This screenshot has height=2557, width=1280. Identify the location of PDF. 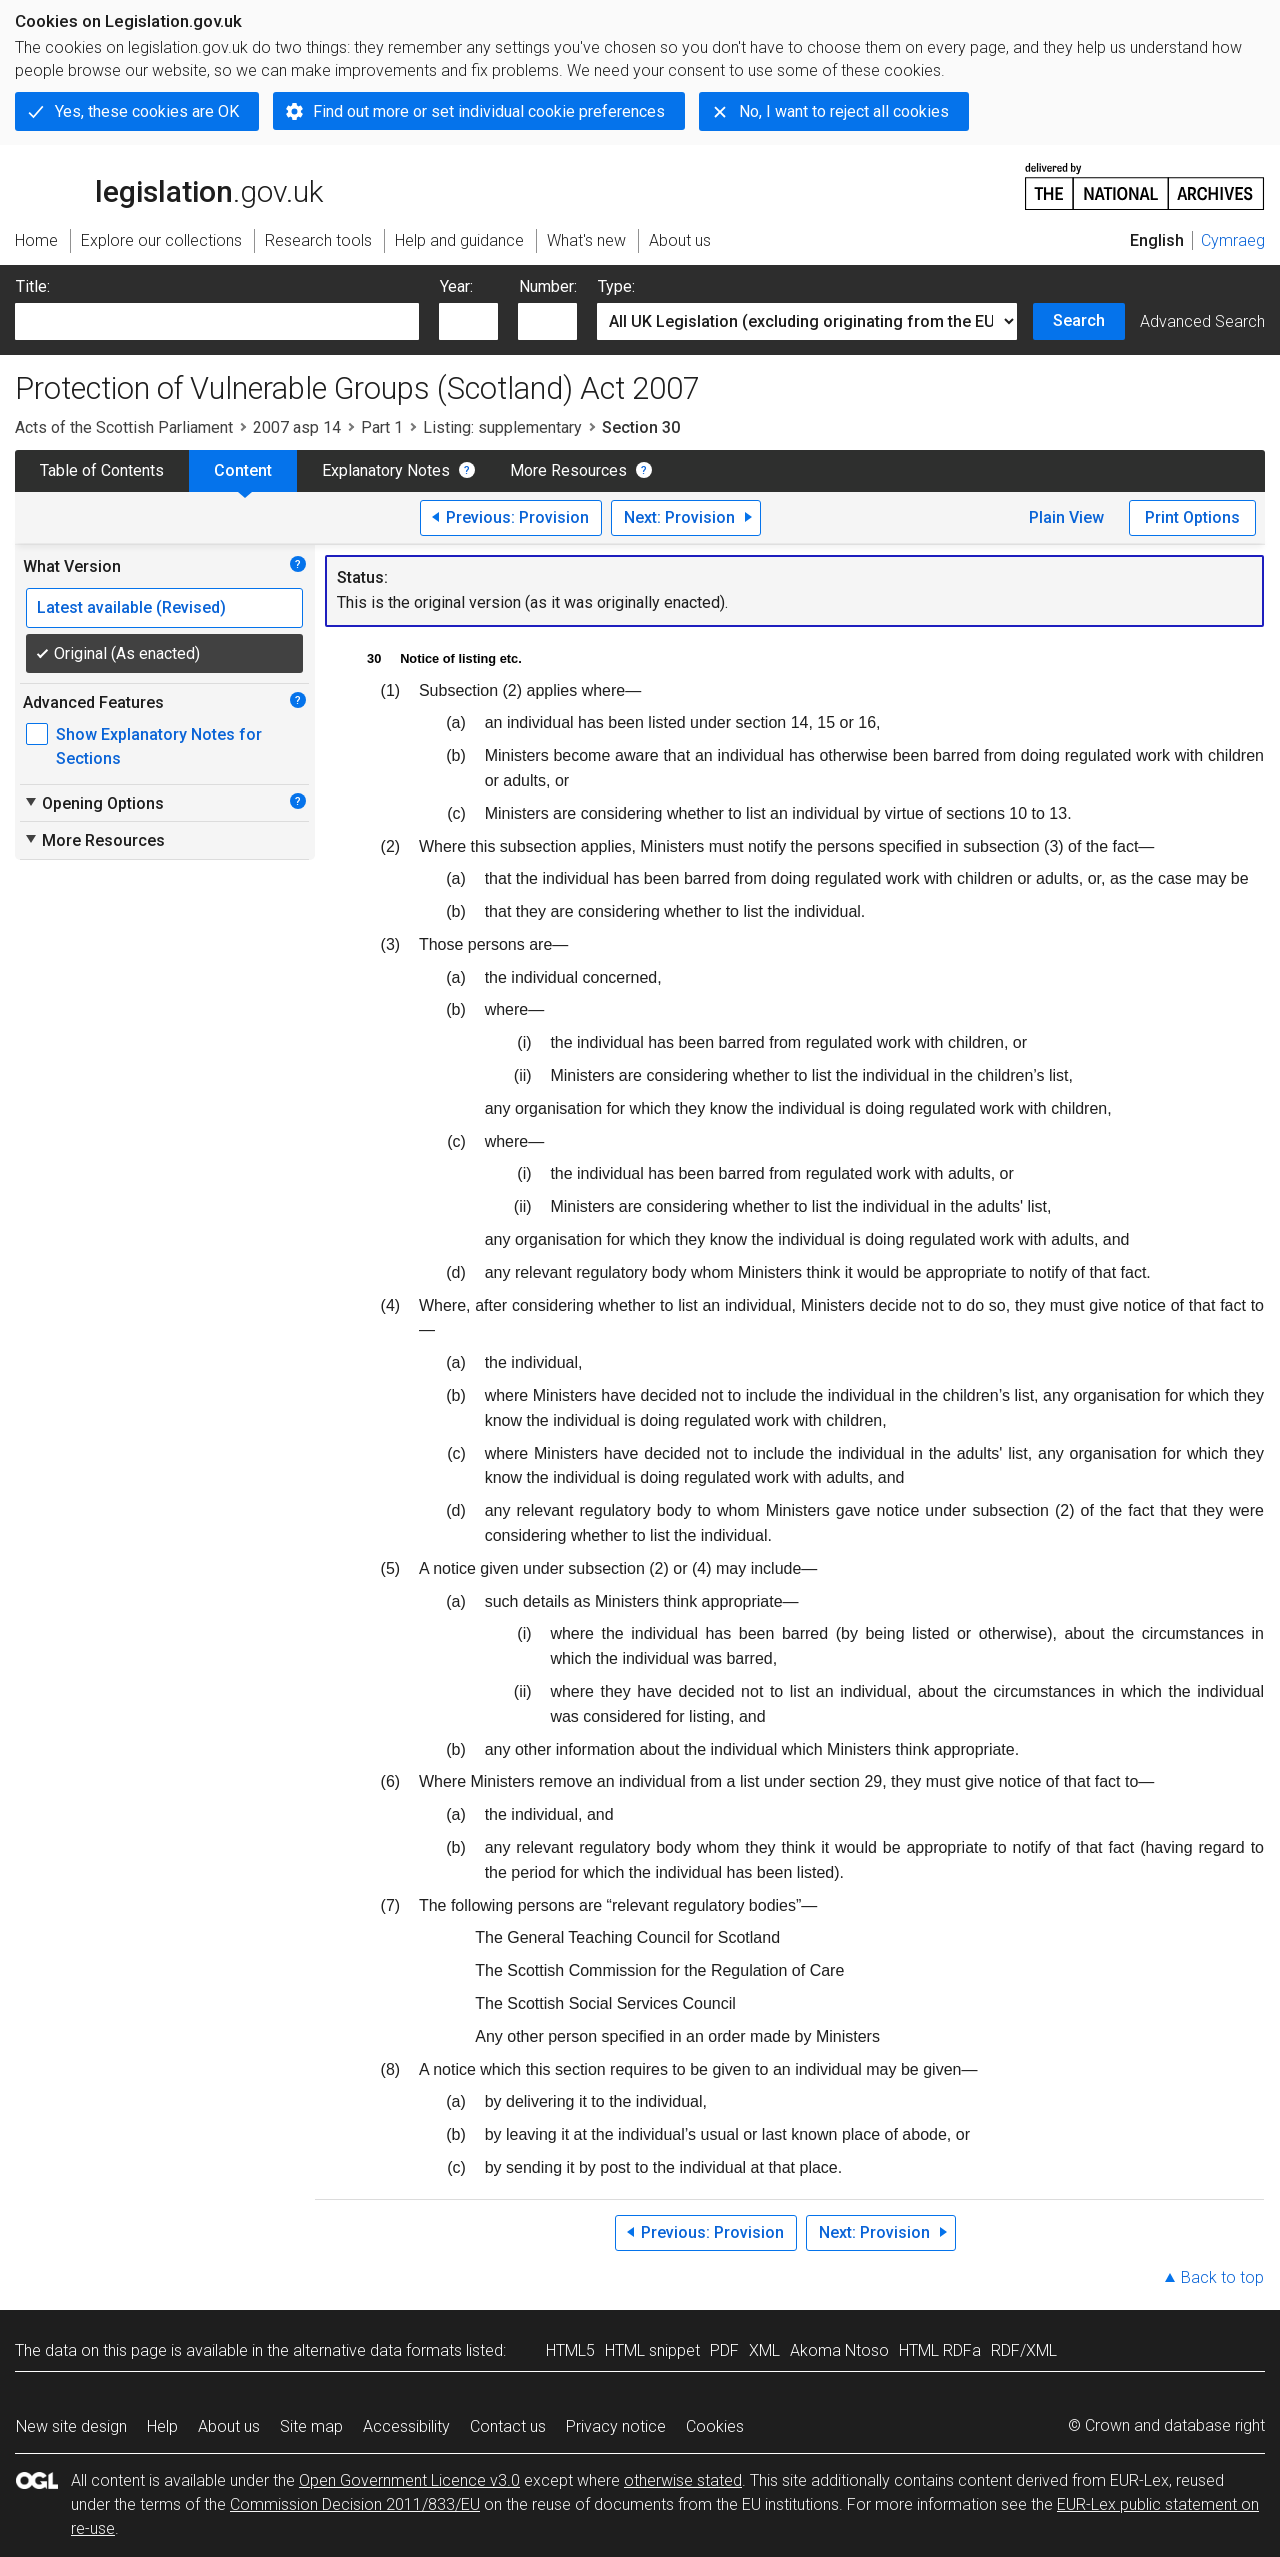
(724, 2350).